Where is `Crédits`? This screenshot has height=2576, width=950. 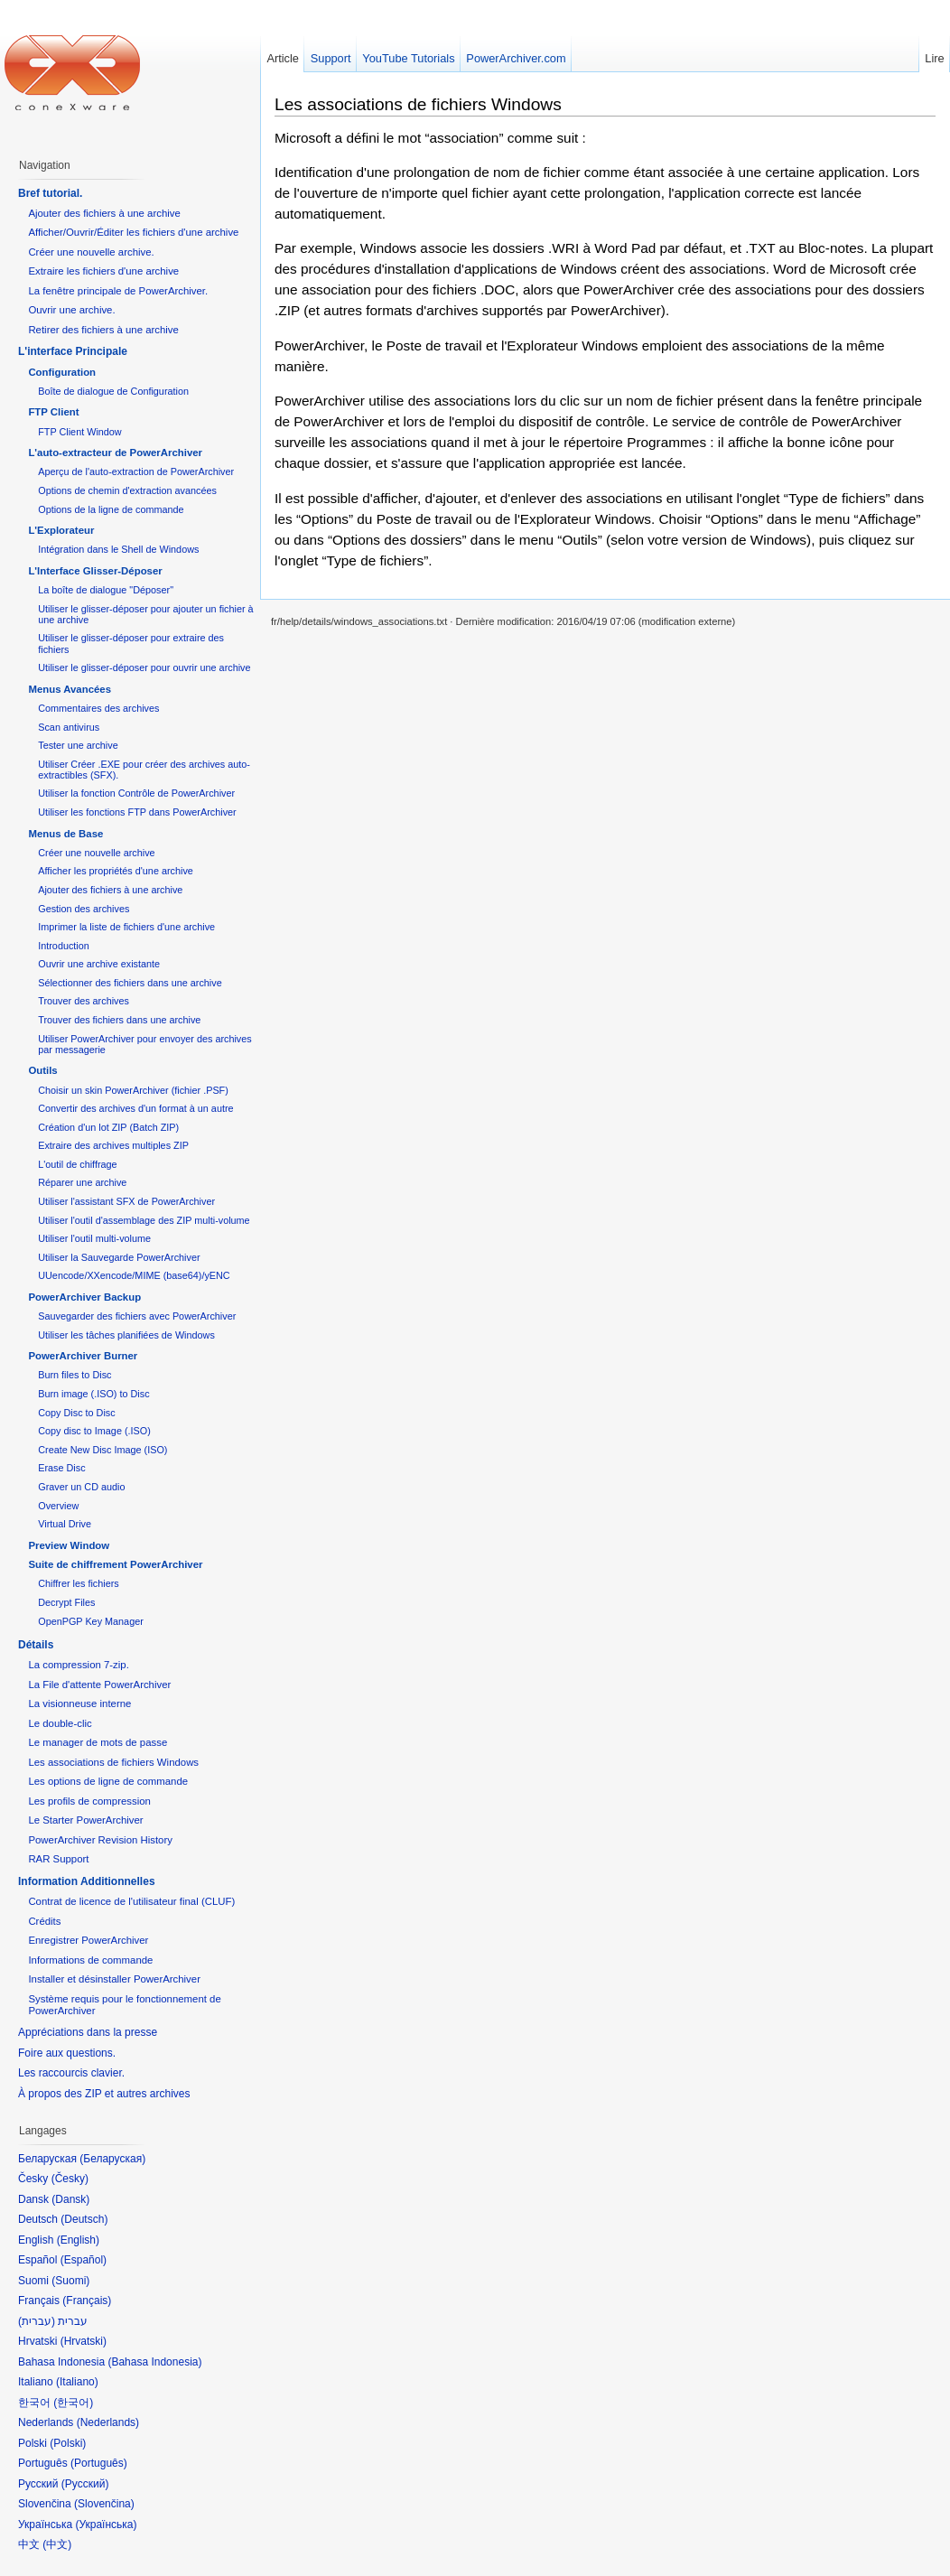 Crédits is located at coordinates (44, 1921).